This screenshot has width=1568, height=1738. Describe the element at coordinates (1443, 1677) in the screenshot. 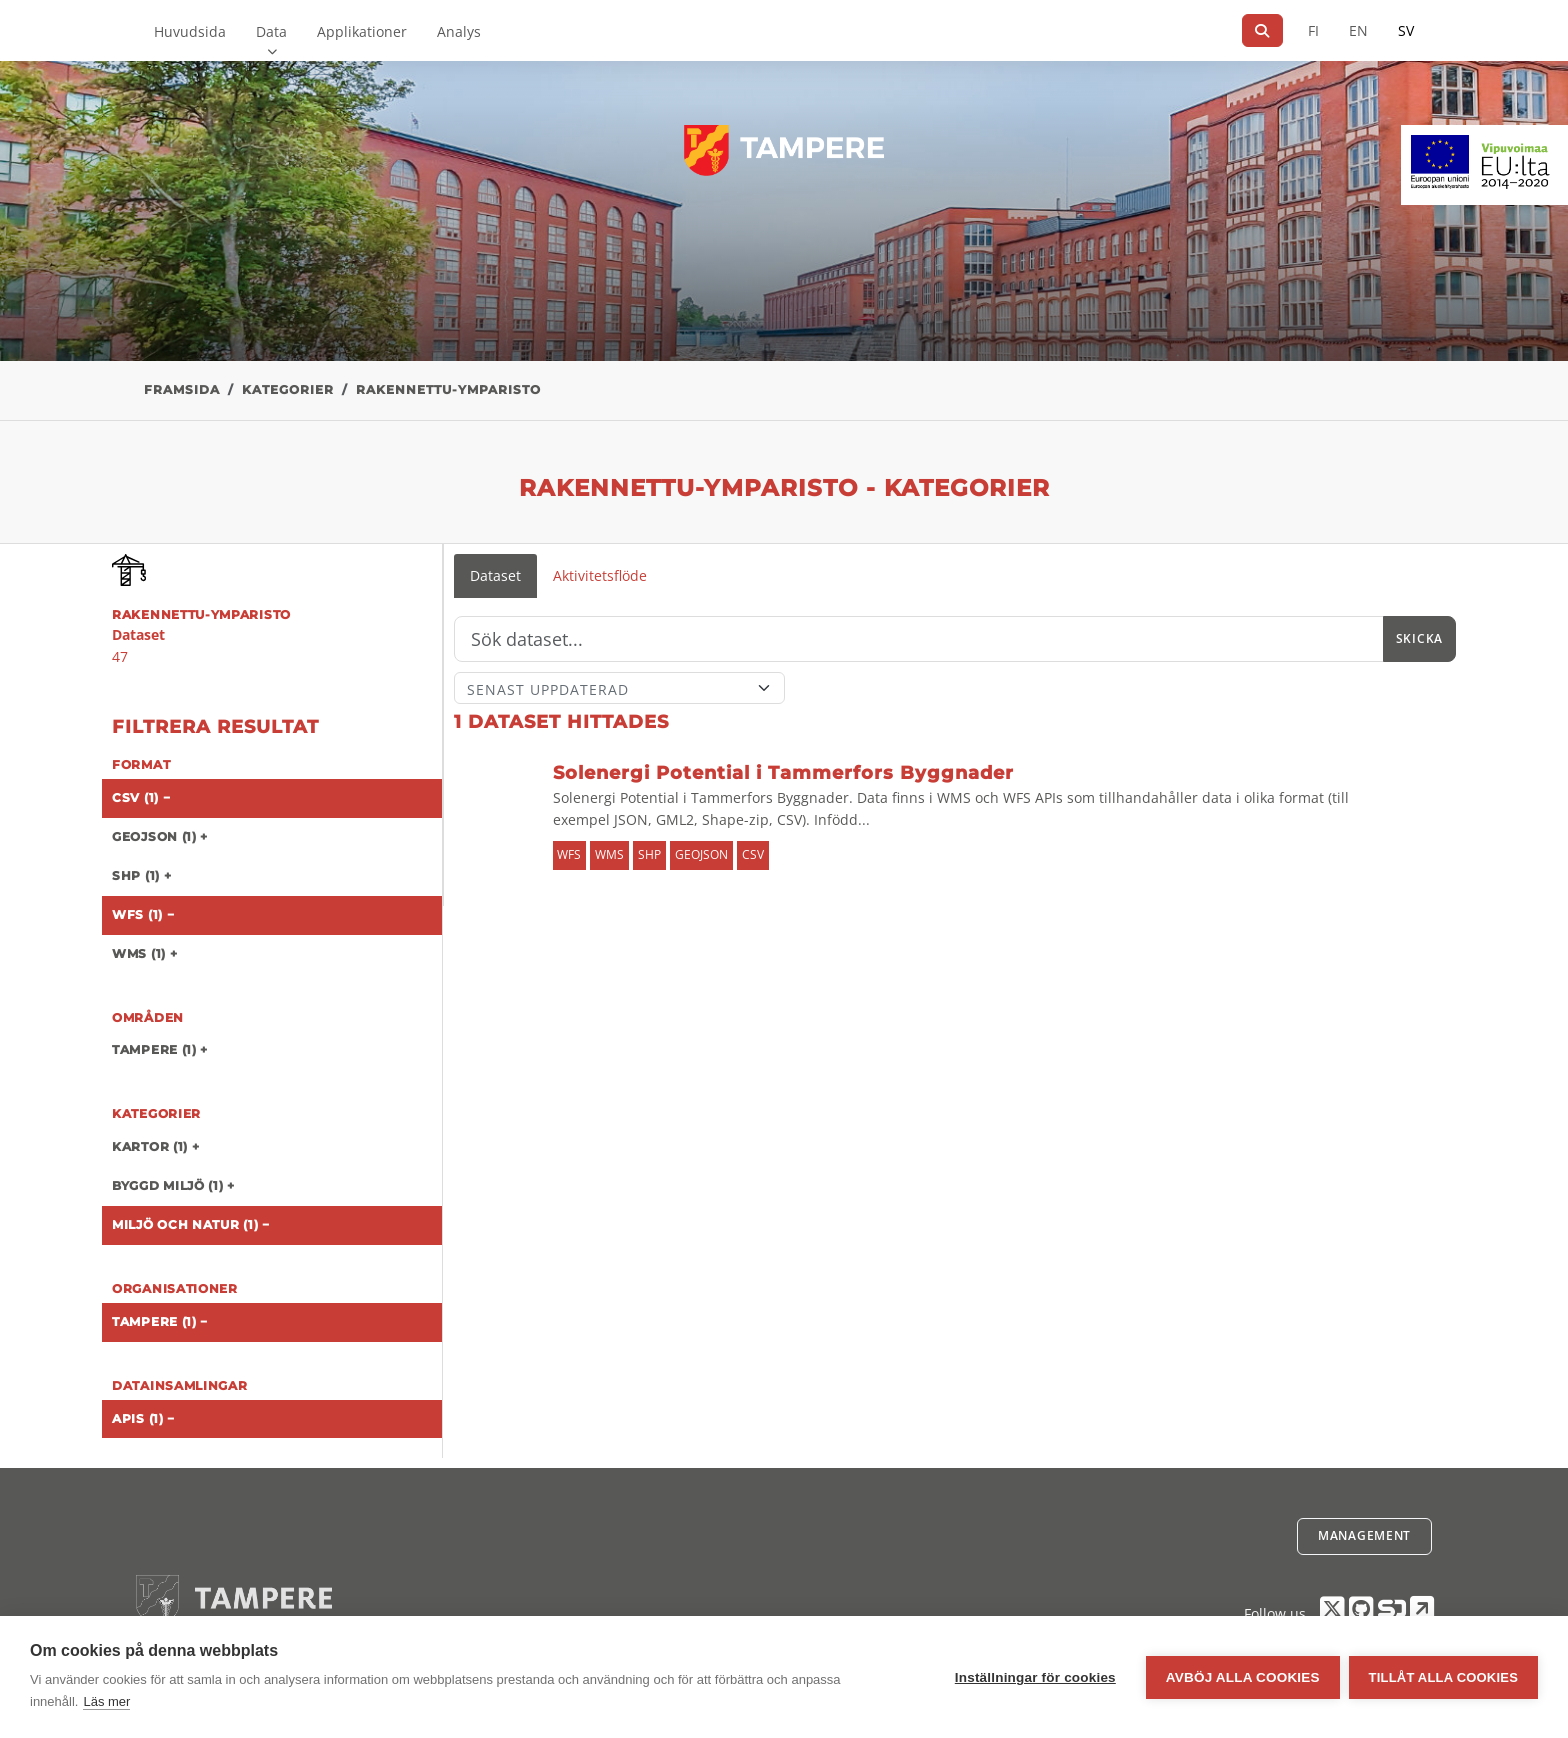

I see `Tillåt alla cookies` at that location.